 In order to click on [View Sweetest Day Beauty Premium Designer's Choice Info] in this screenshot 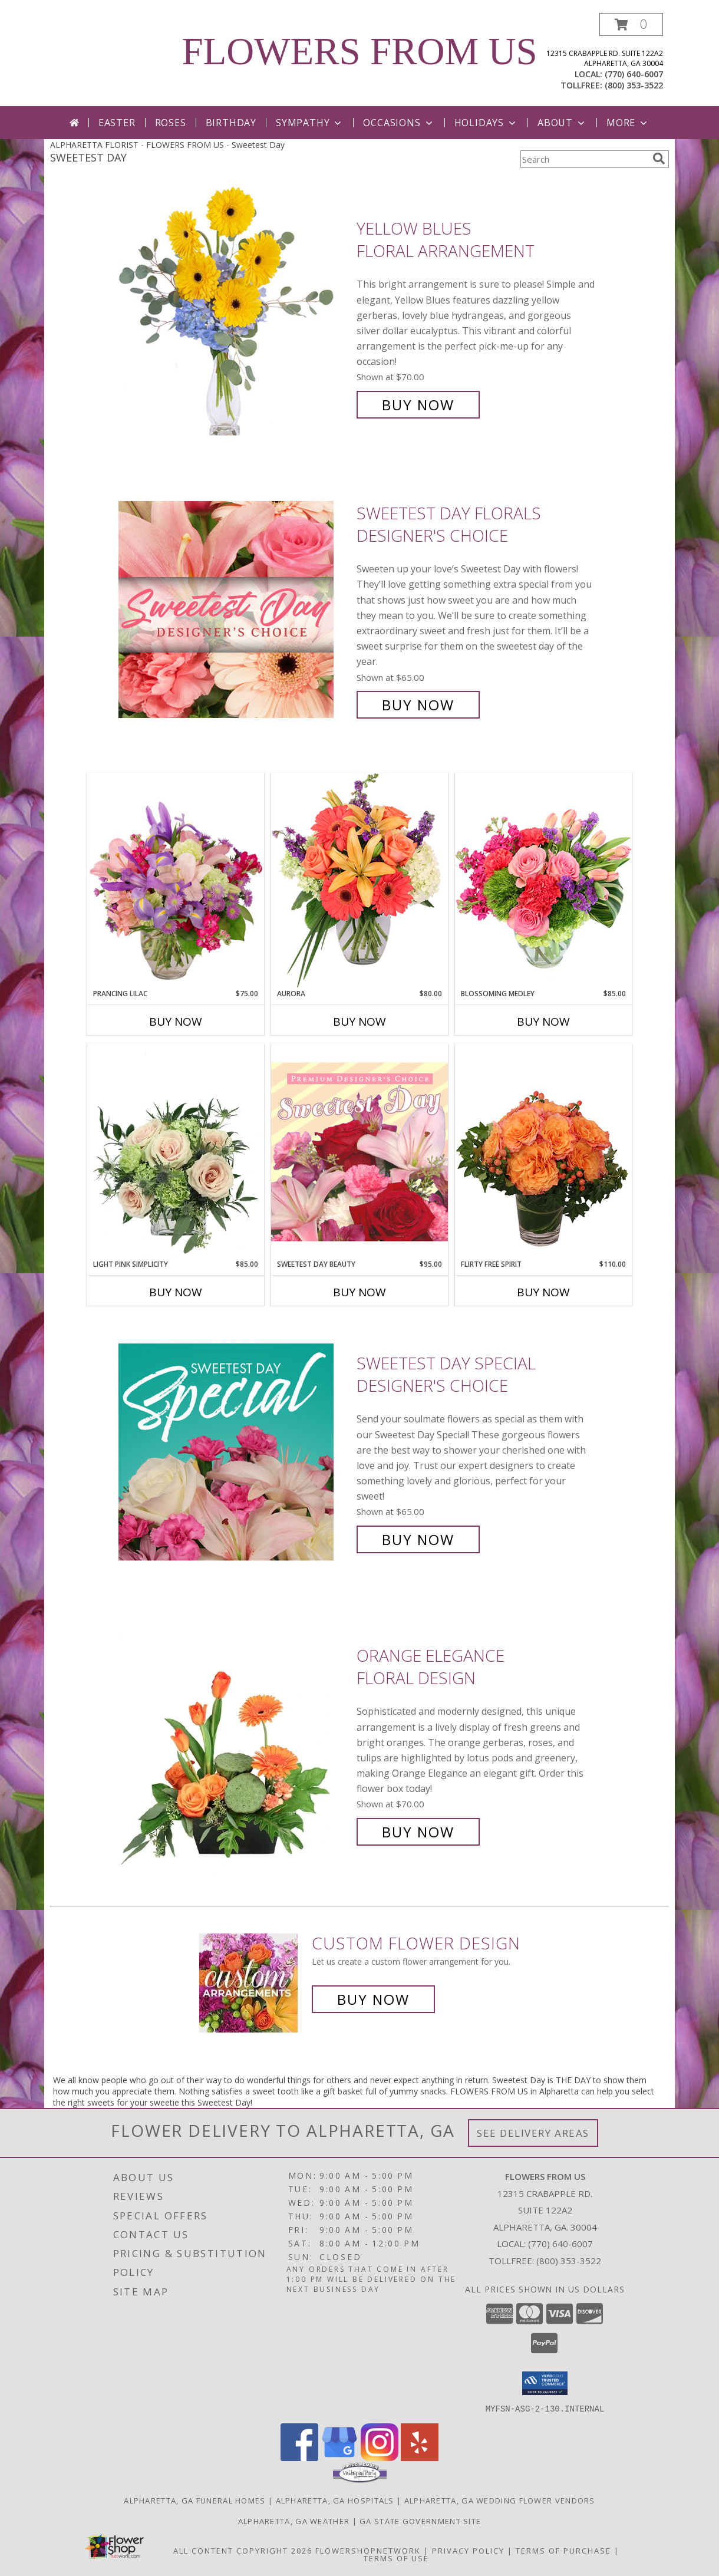, I will do `click(359, 1151)`.